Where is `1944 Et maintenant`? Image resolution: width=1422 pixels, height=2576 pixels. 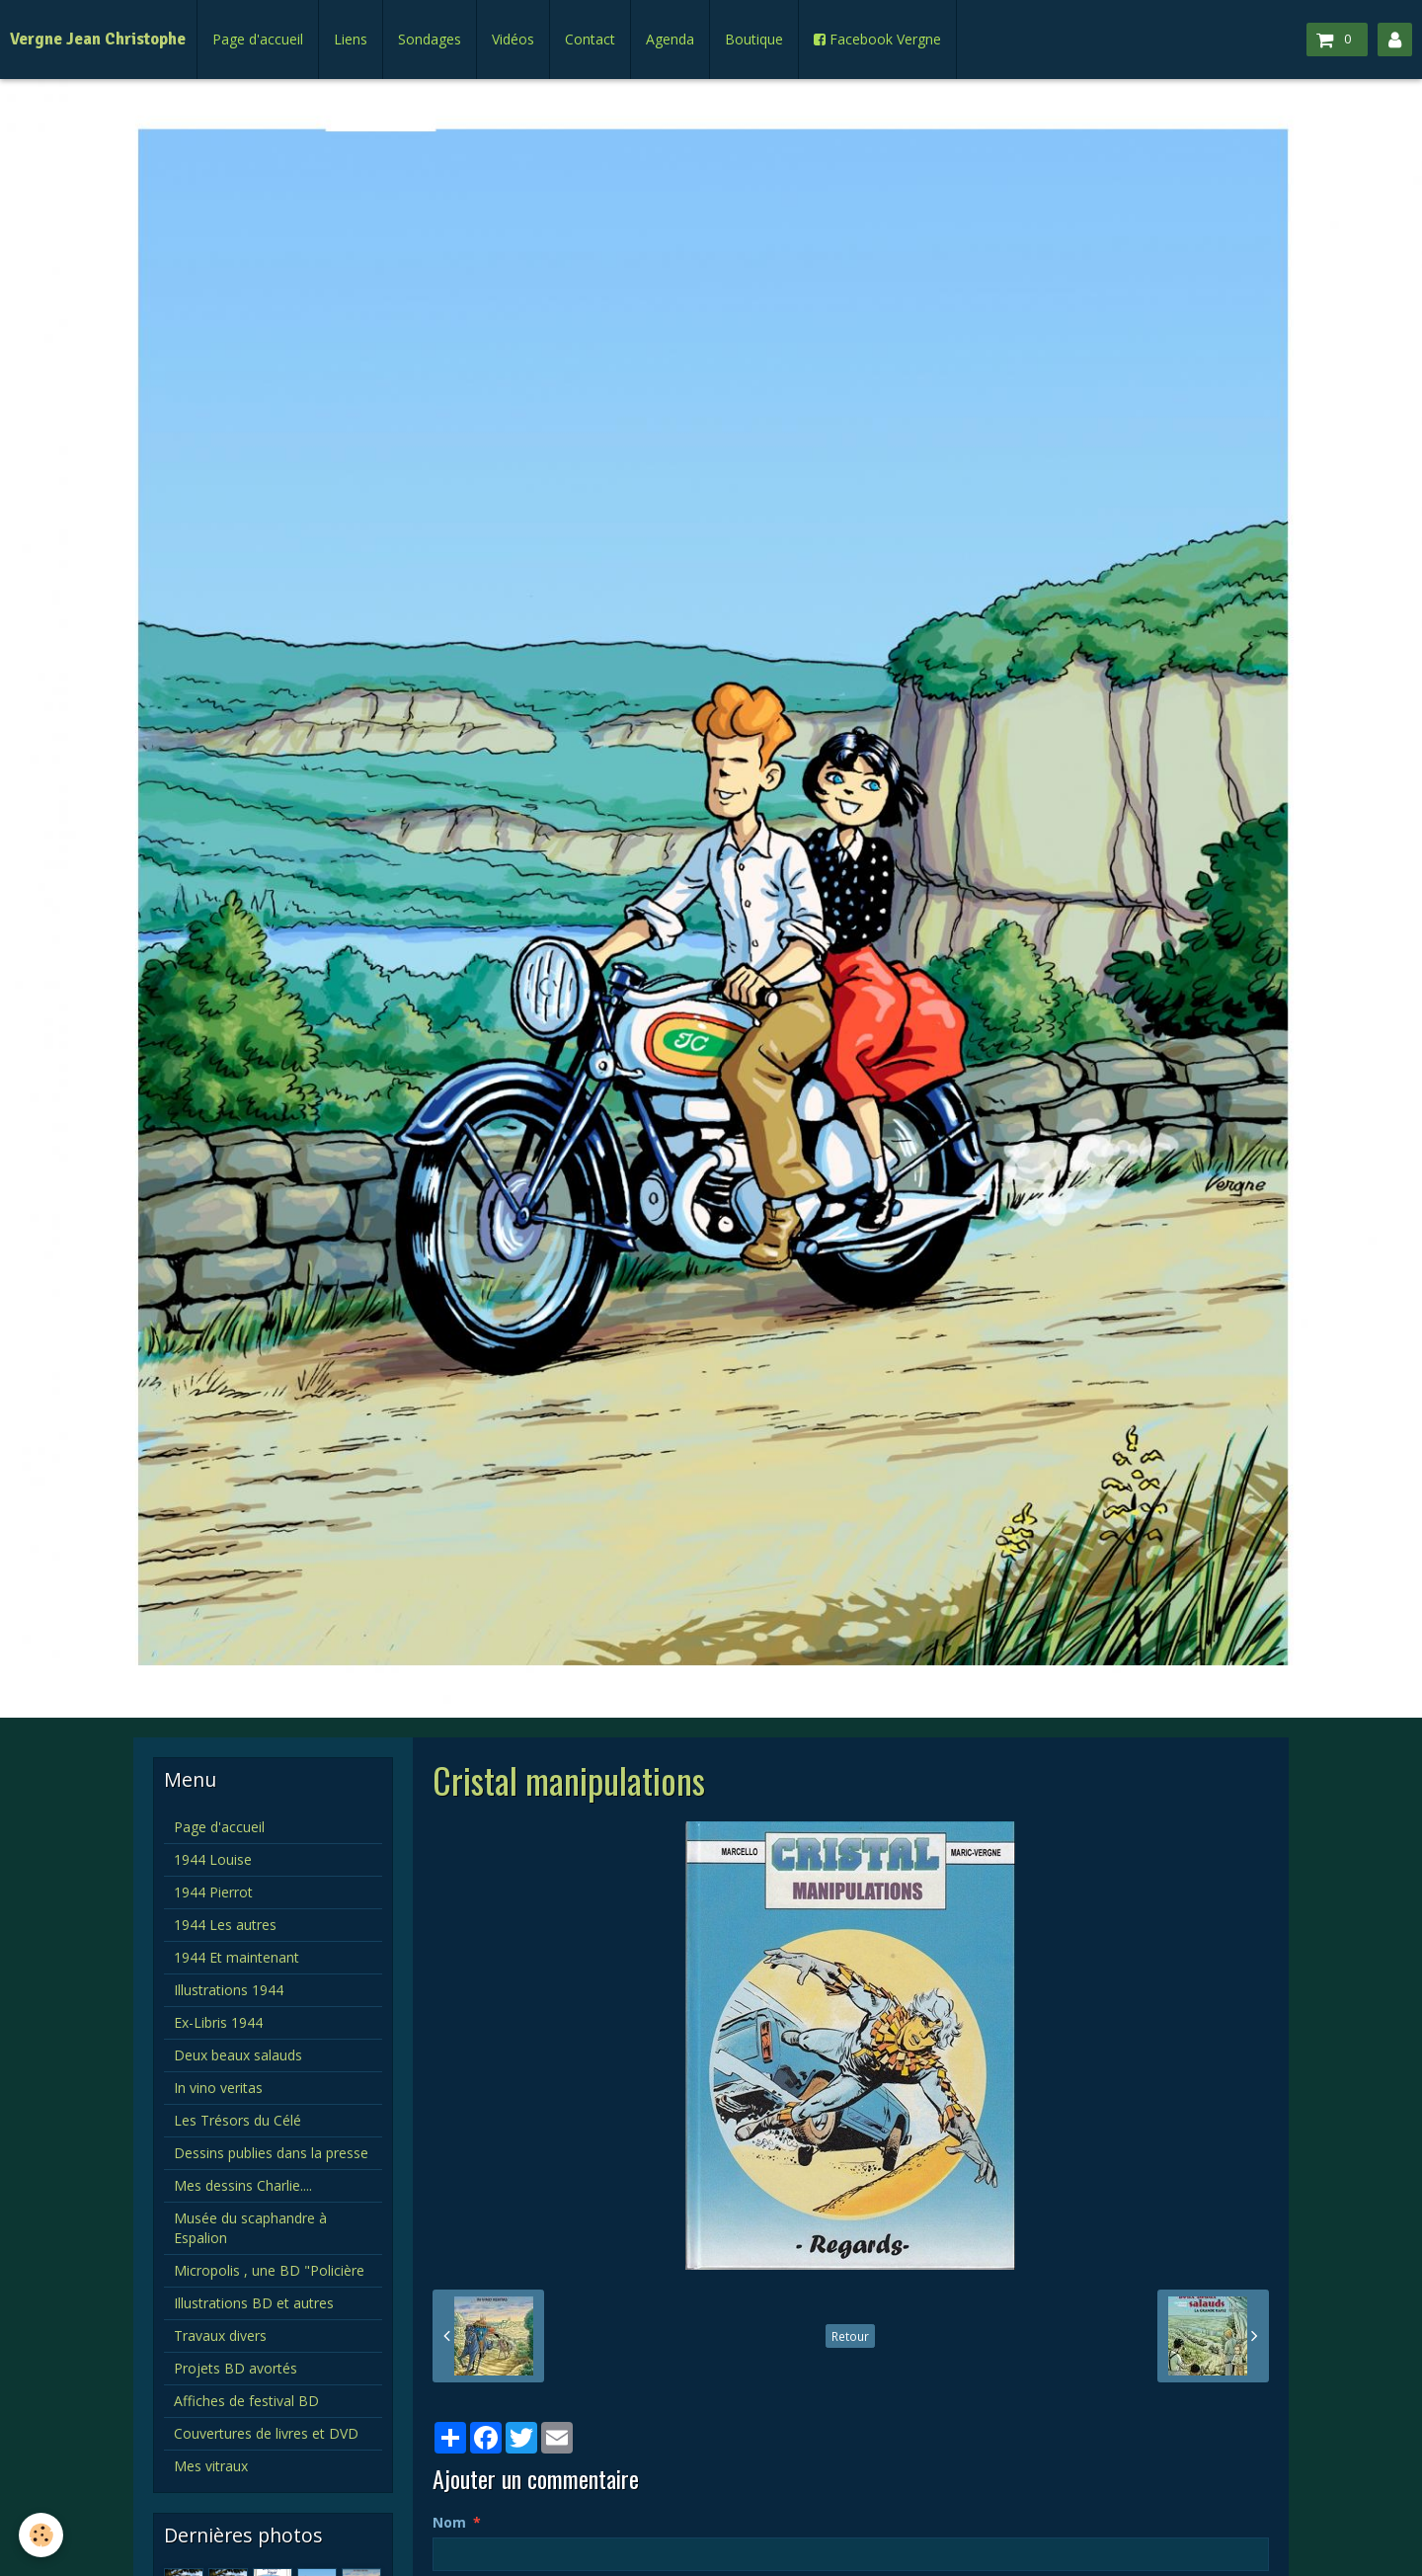 1944 Et maintenant is located at coordinates (236, 1957).